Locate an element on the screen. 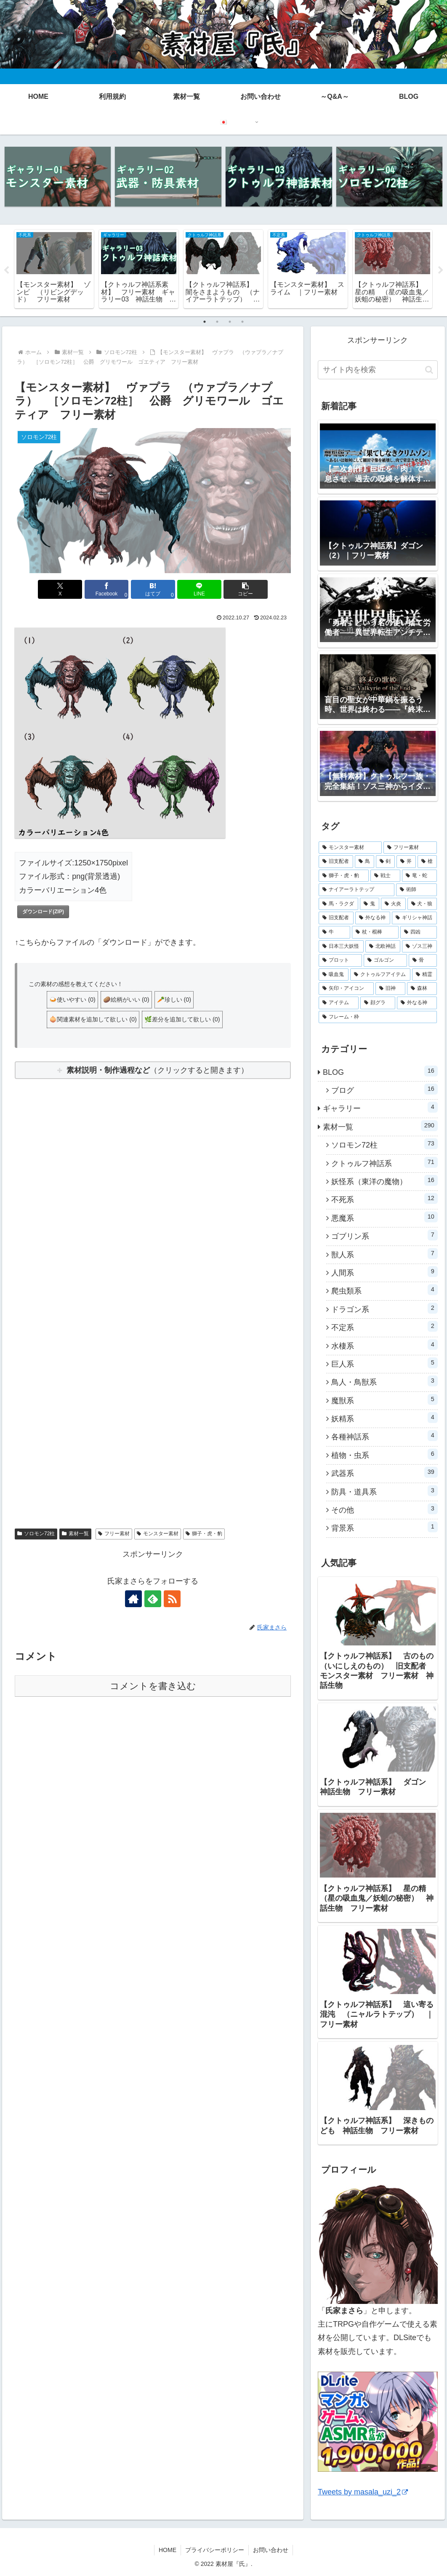  Next is located at coordinates (440, 270).